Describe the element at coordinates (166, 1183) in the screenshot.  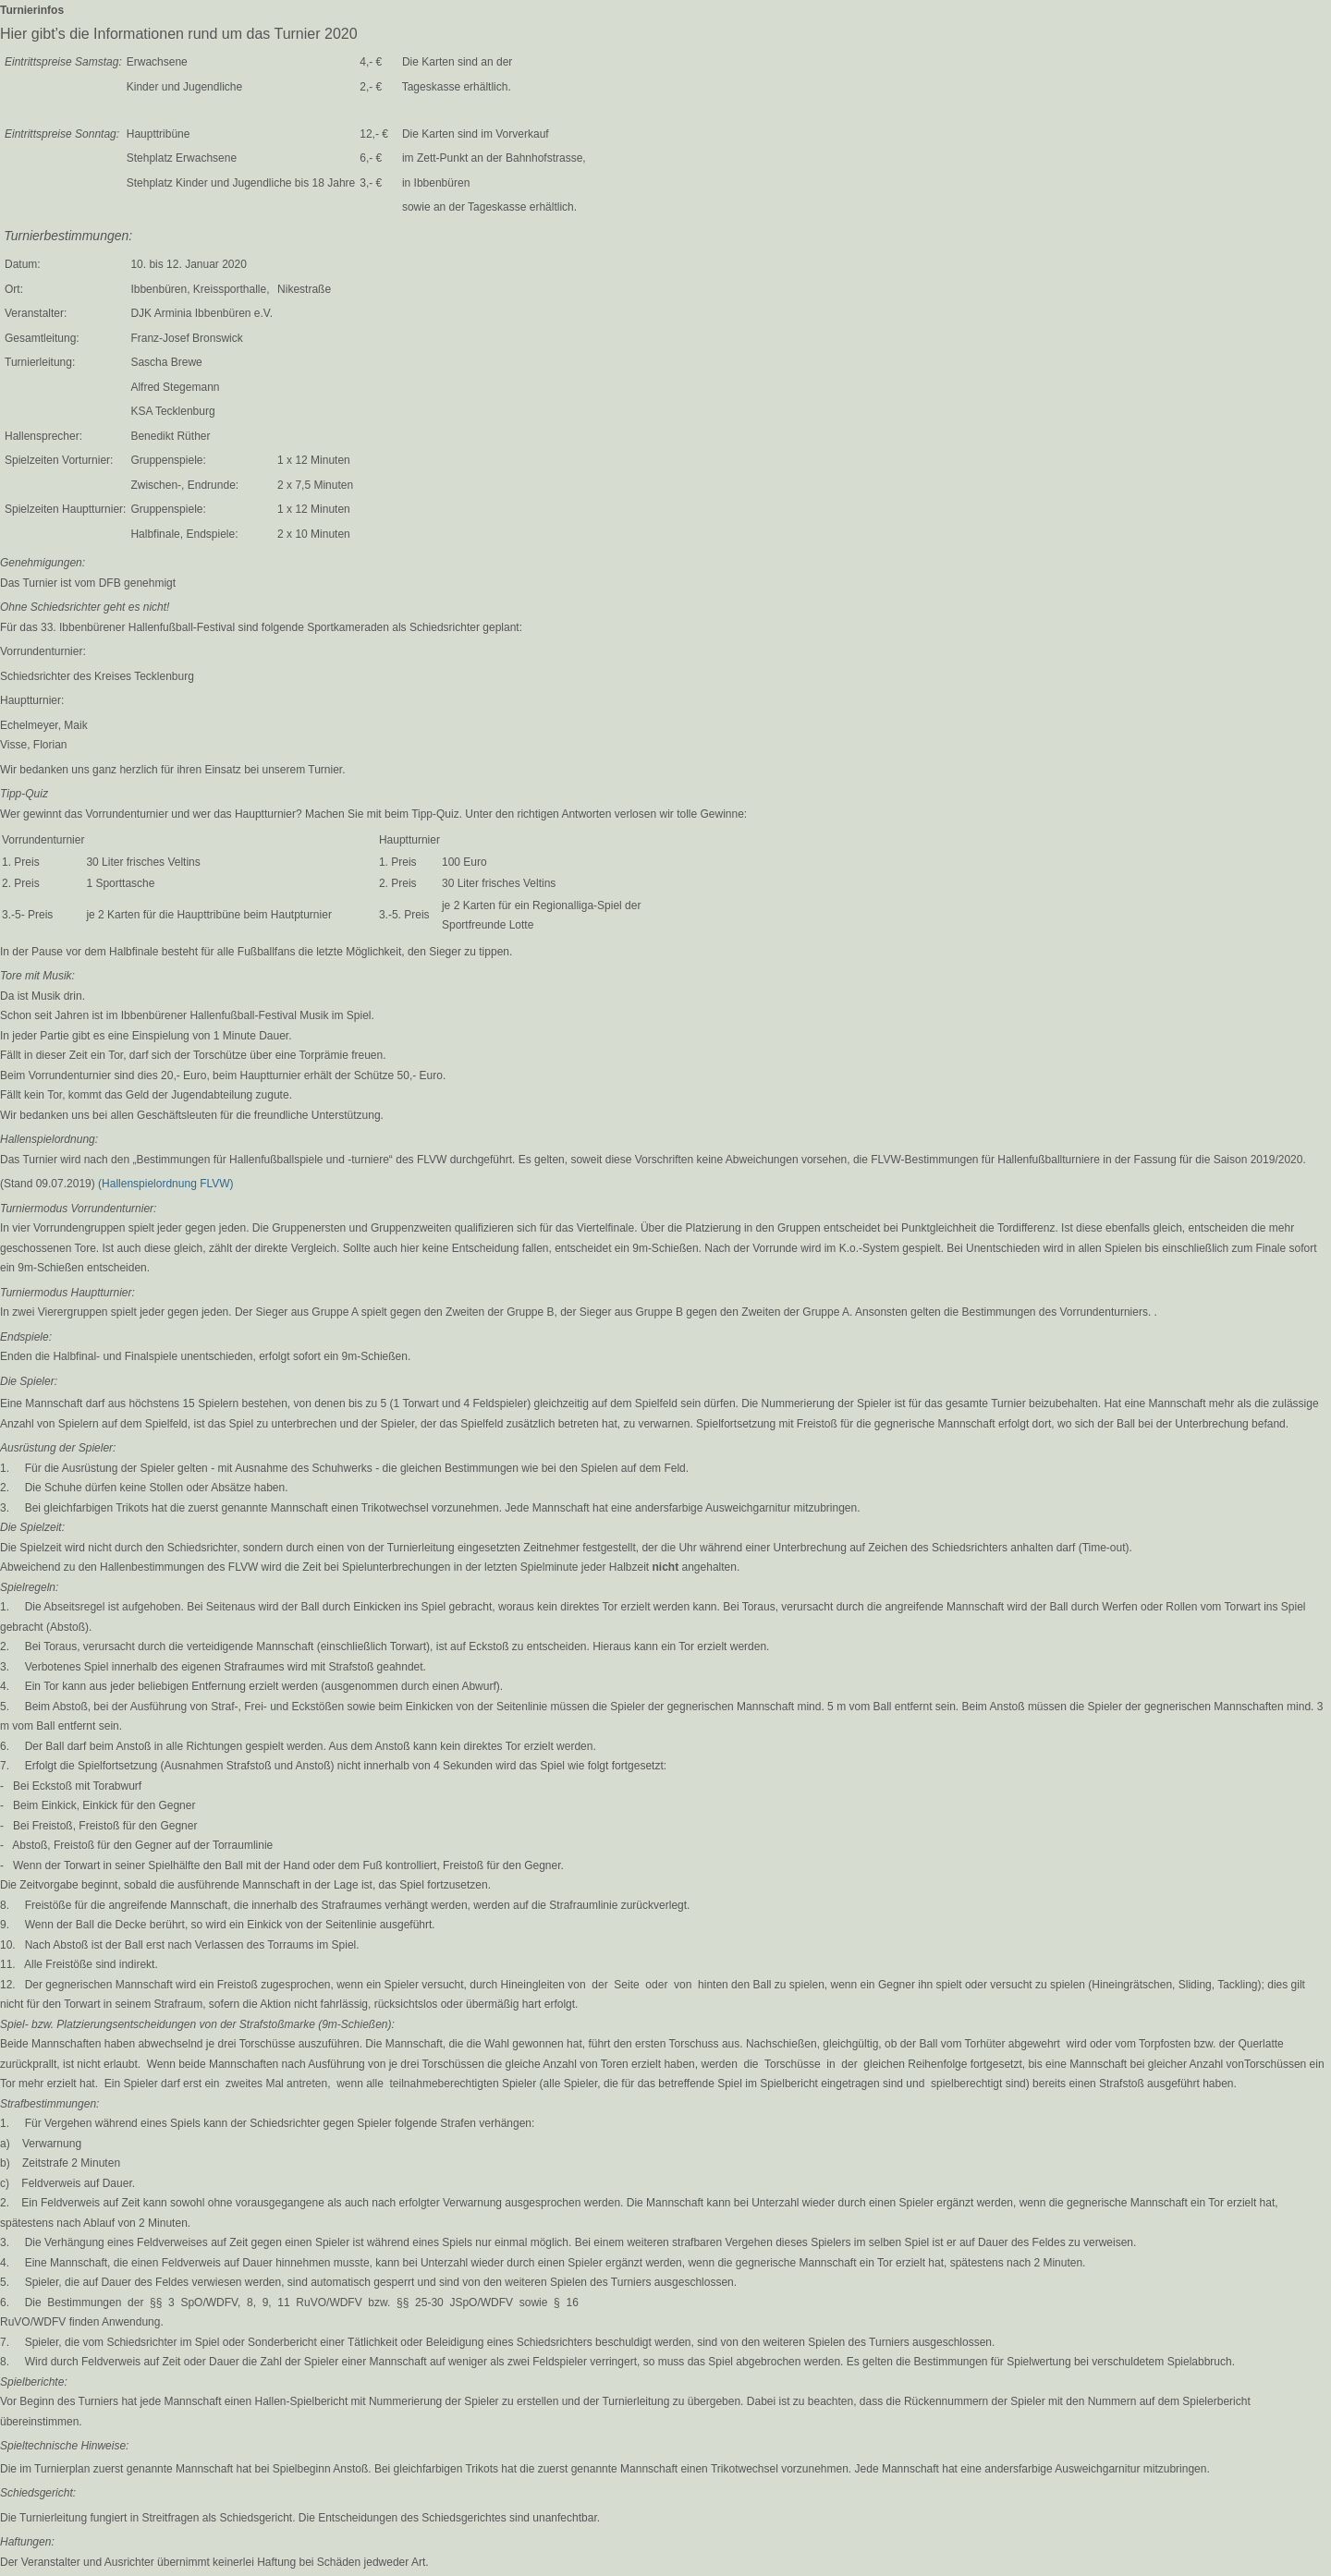
I see `(Hallenspielordnung FLVW)` at that location.